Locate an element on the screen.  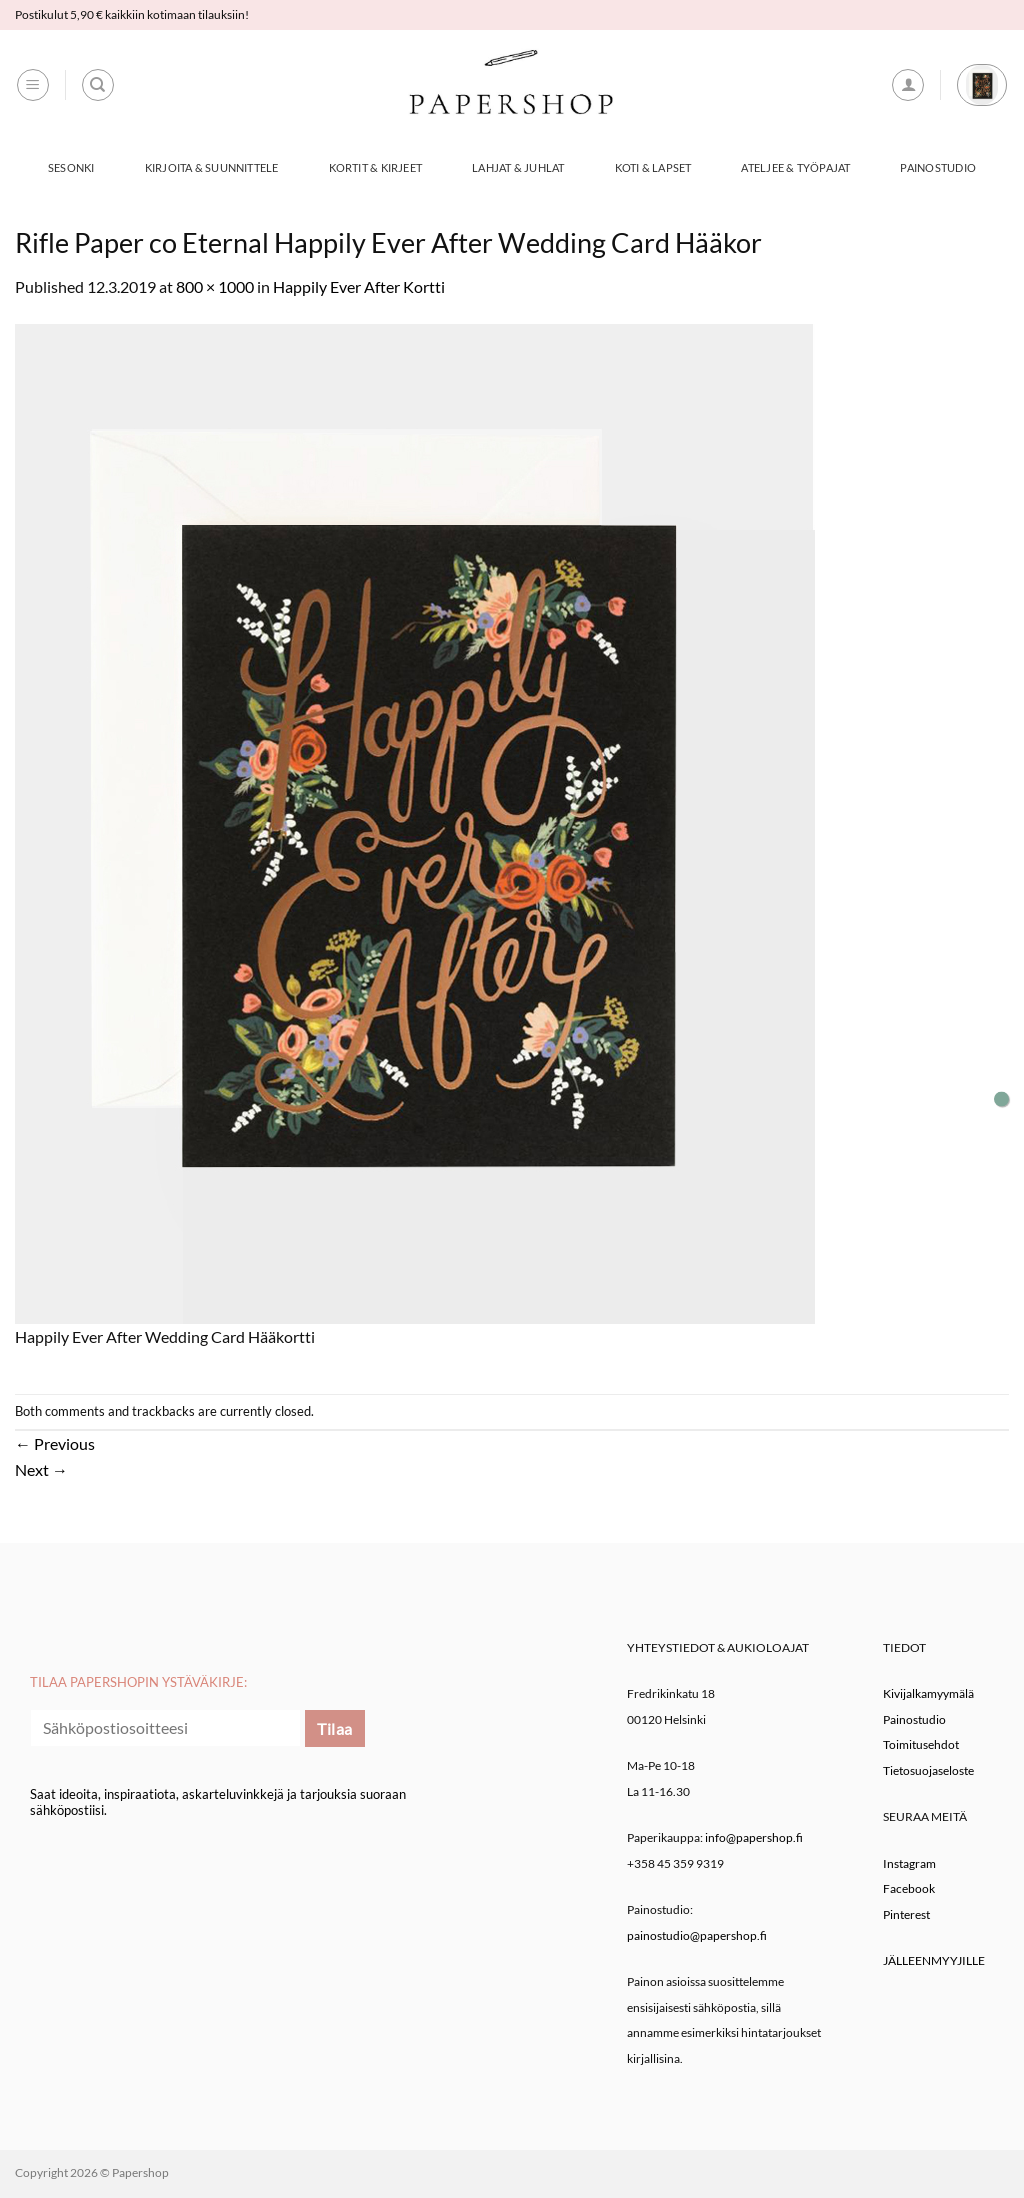
Lahjat & Juhlat is located at coordinates (518, 167).